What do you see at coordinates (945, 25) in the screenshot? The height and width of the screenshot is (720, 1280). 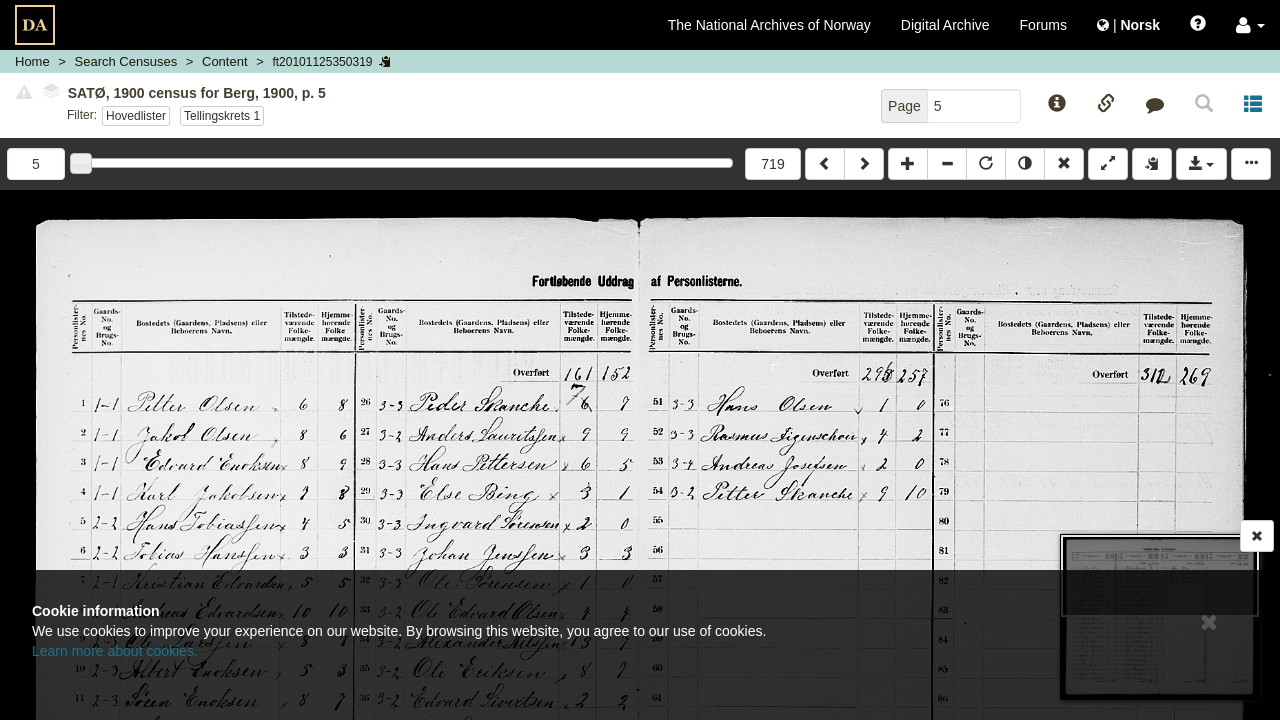 I see `Digital Archive` at bounding box center [945, 25].